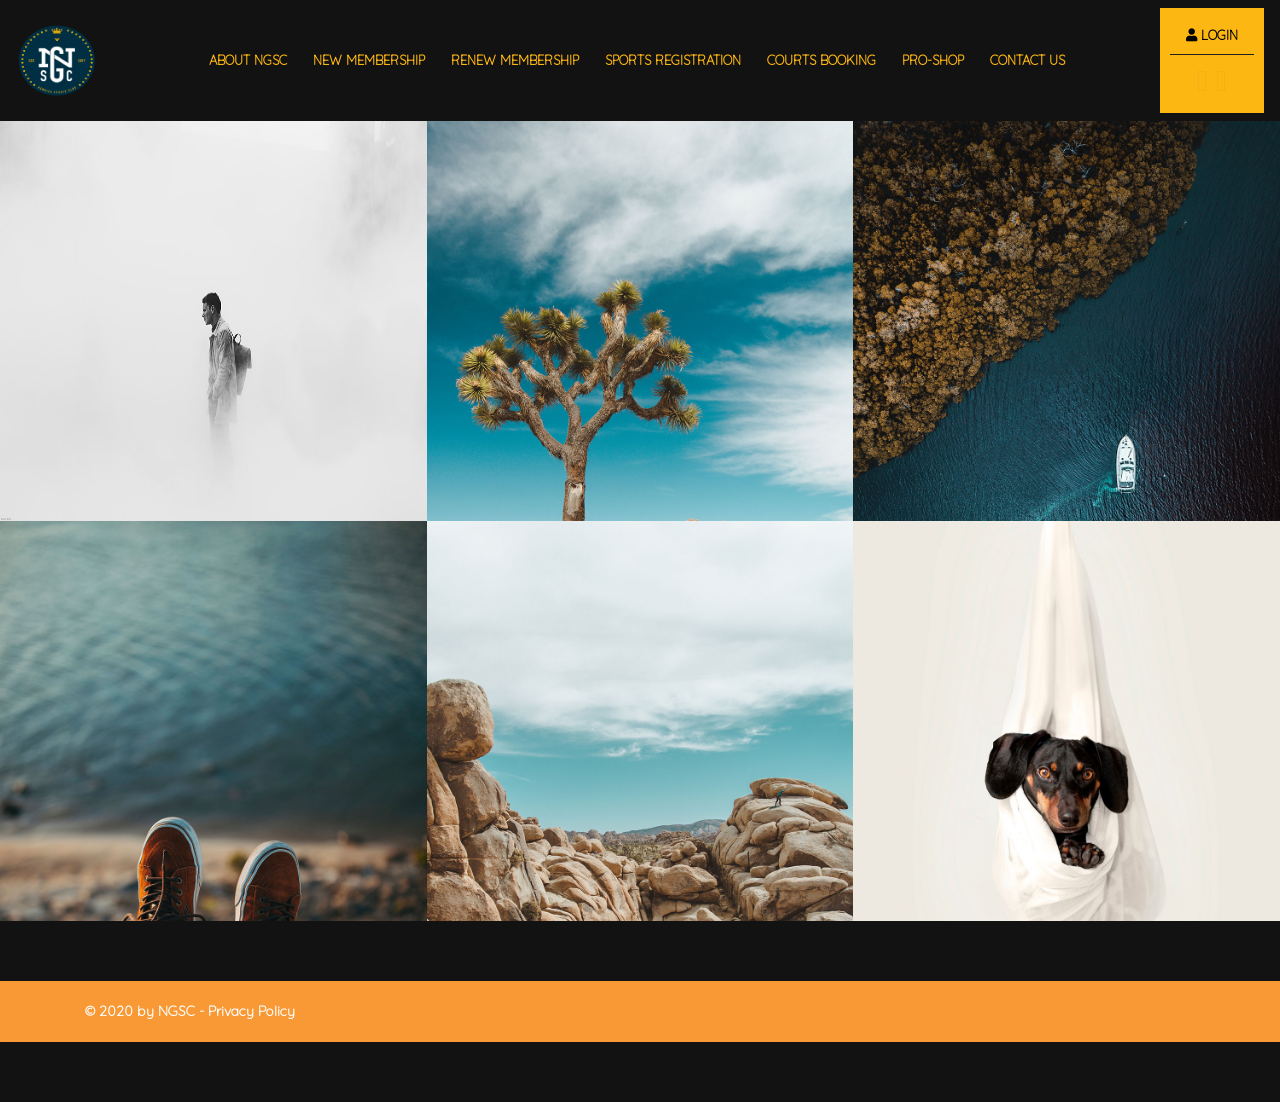 This screenshot has height=1102, width=1280. I want to click on new membership, so click(369, 60).